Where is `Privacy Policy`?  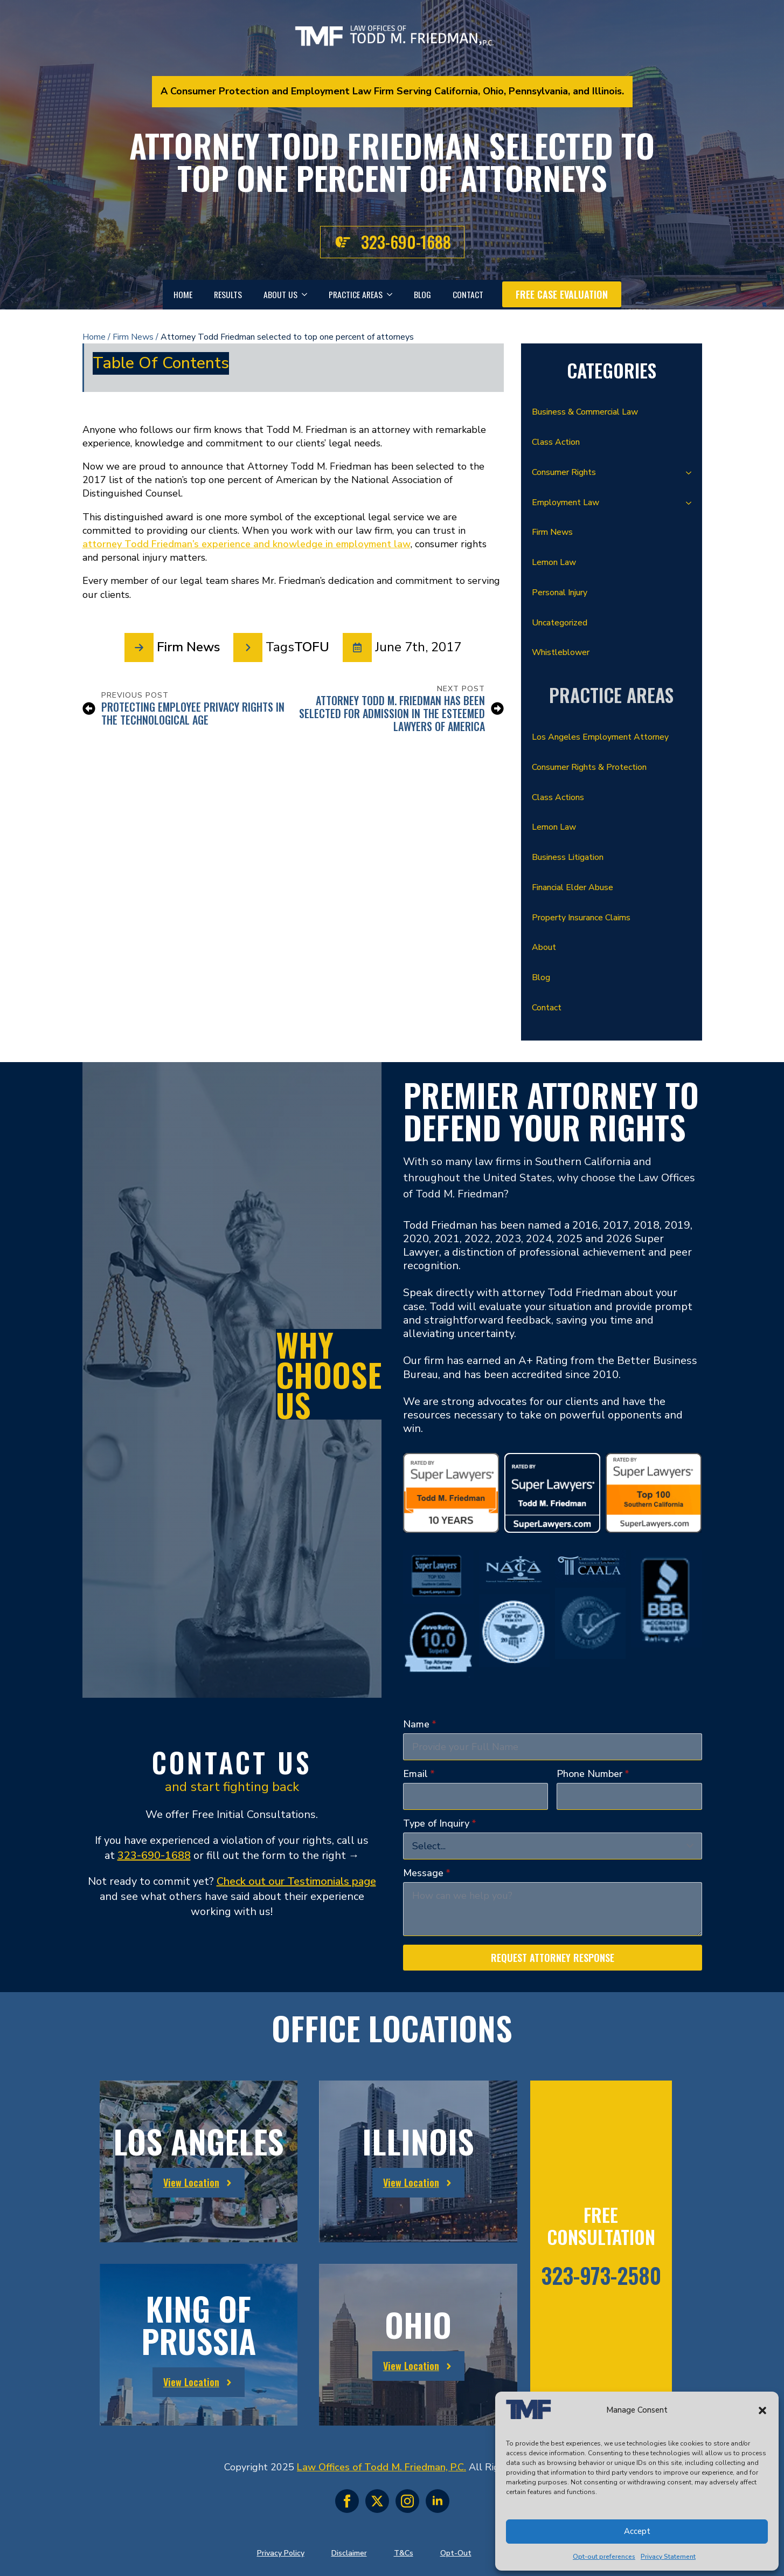
Privacy Policy is located at coordinates (280, 2553).